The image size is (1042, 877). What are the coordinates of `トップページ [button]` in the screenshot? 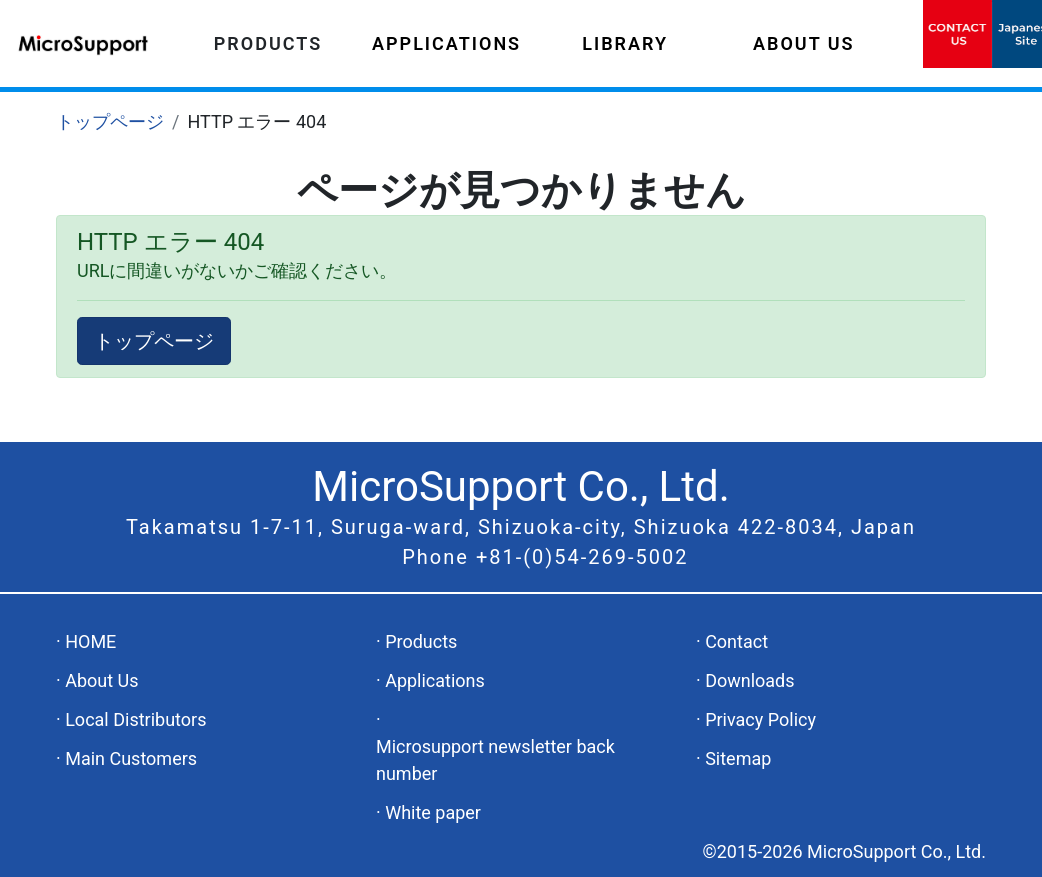 It's located at (154, 341).